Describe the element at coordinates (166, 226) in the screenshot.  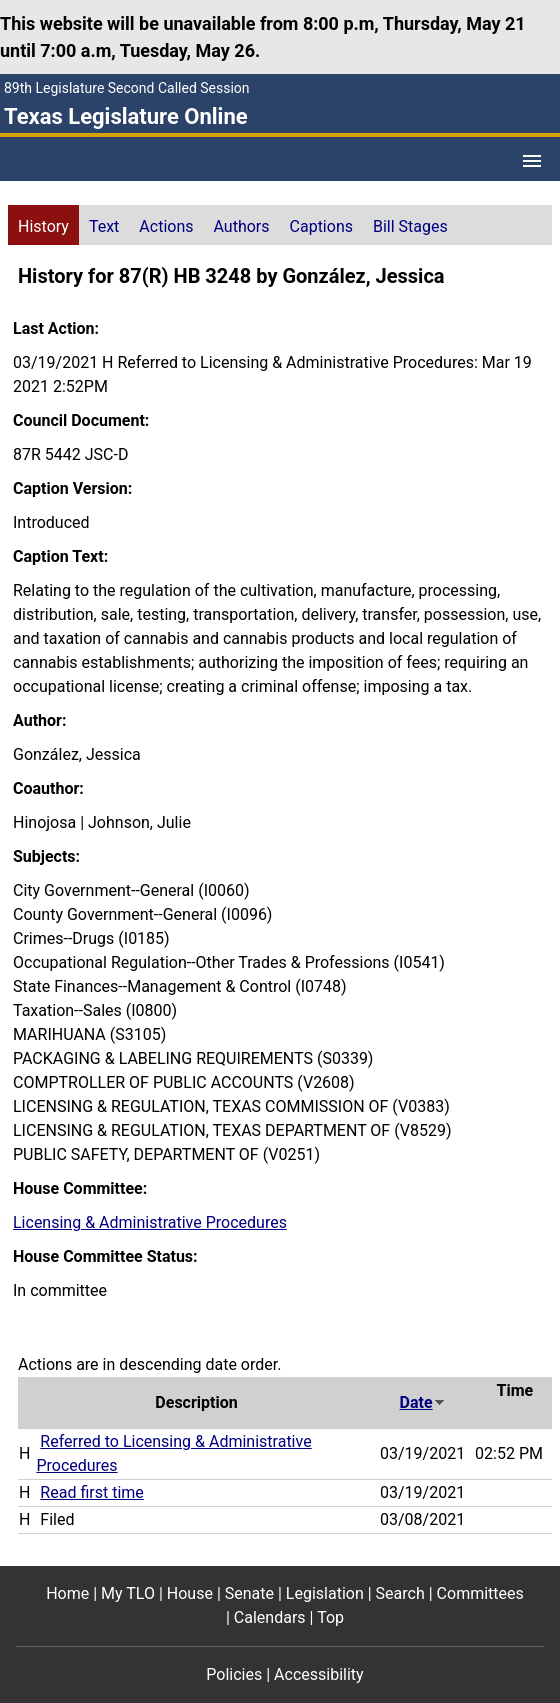
I see `Actions` at that location.